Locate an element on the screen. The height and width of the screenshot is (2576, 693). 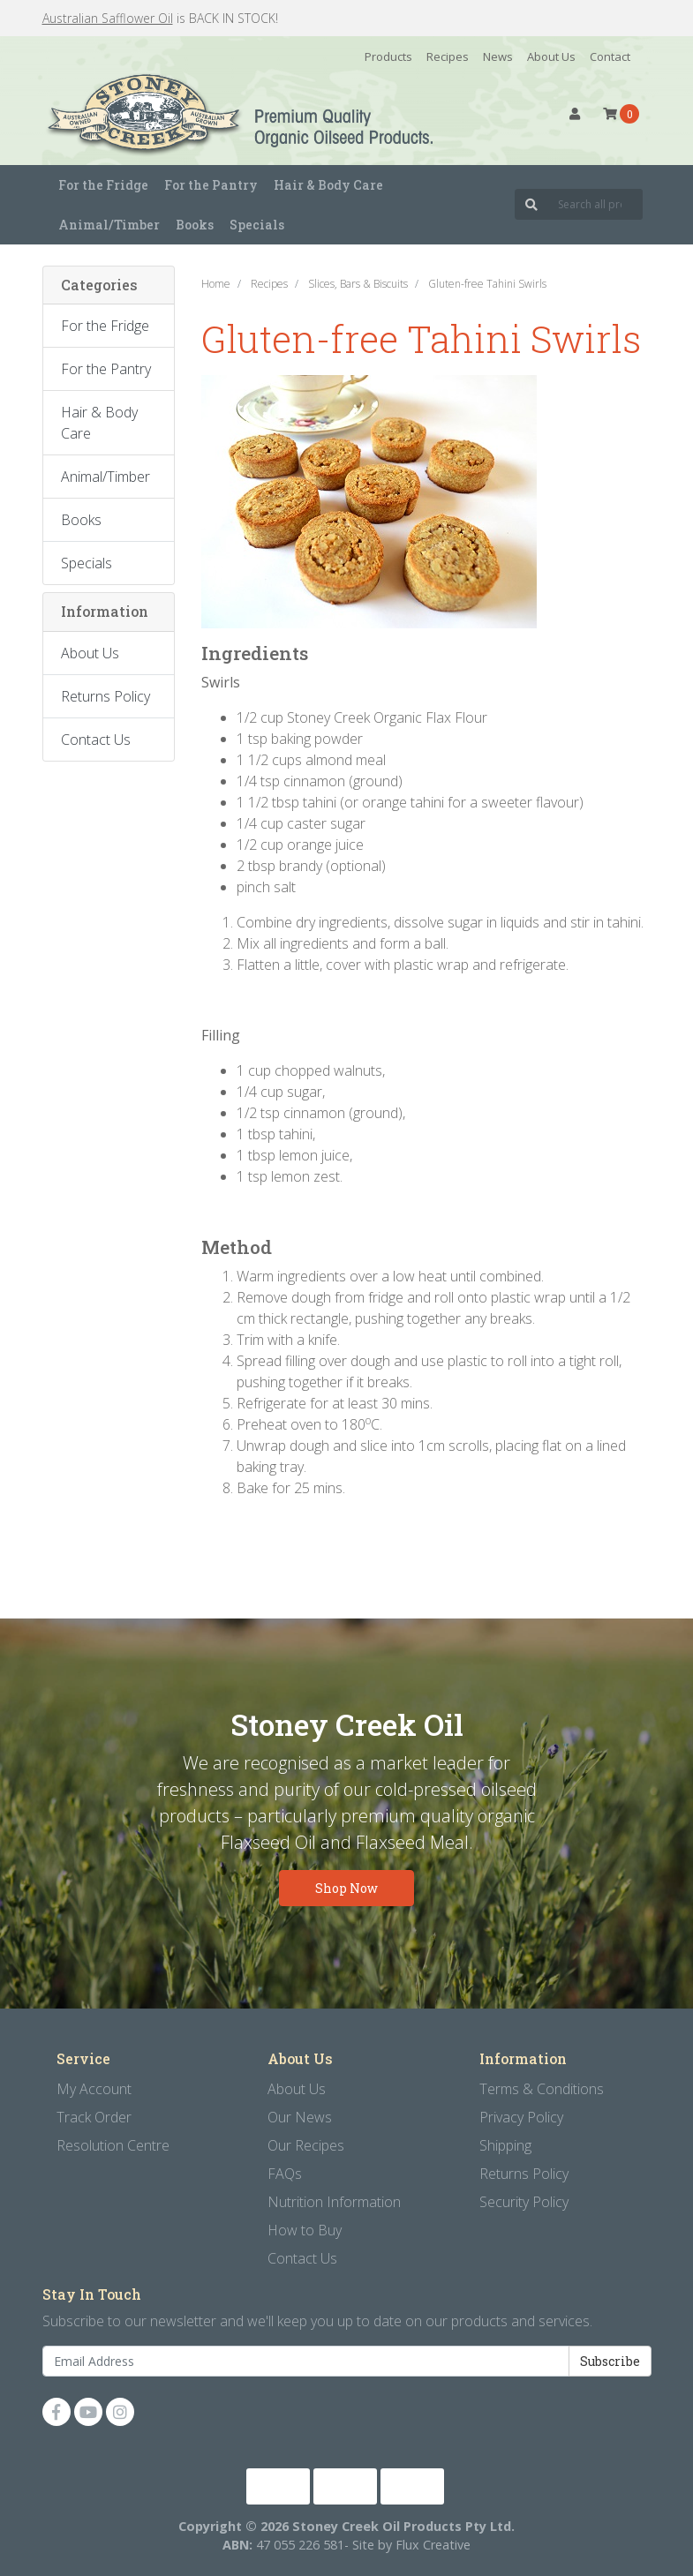
Hair & Body Care [button] is located at coordinates (328, 184).